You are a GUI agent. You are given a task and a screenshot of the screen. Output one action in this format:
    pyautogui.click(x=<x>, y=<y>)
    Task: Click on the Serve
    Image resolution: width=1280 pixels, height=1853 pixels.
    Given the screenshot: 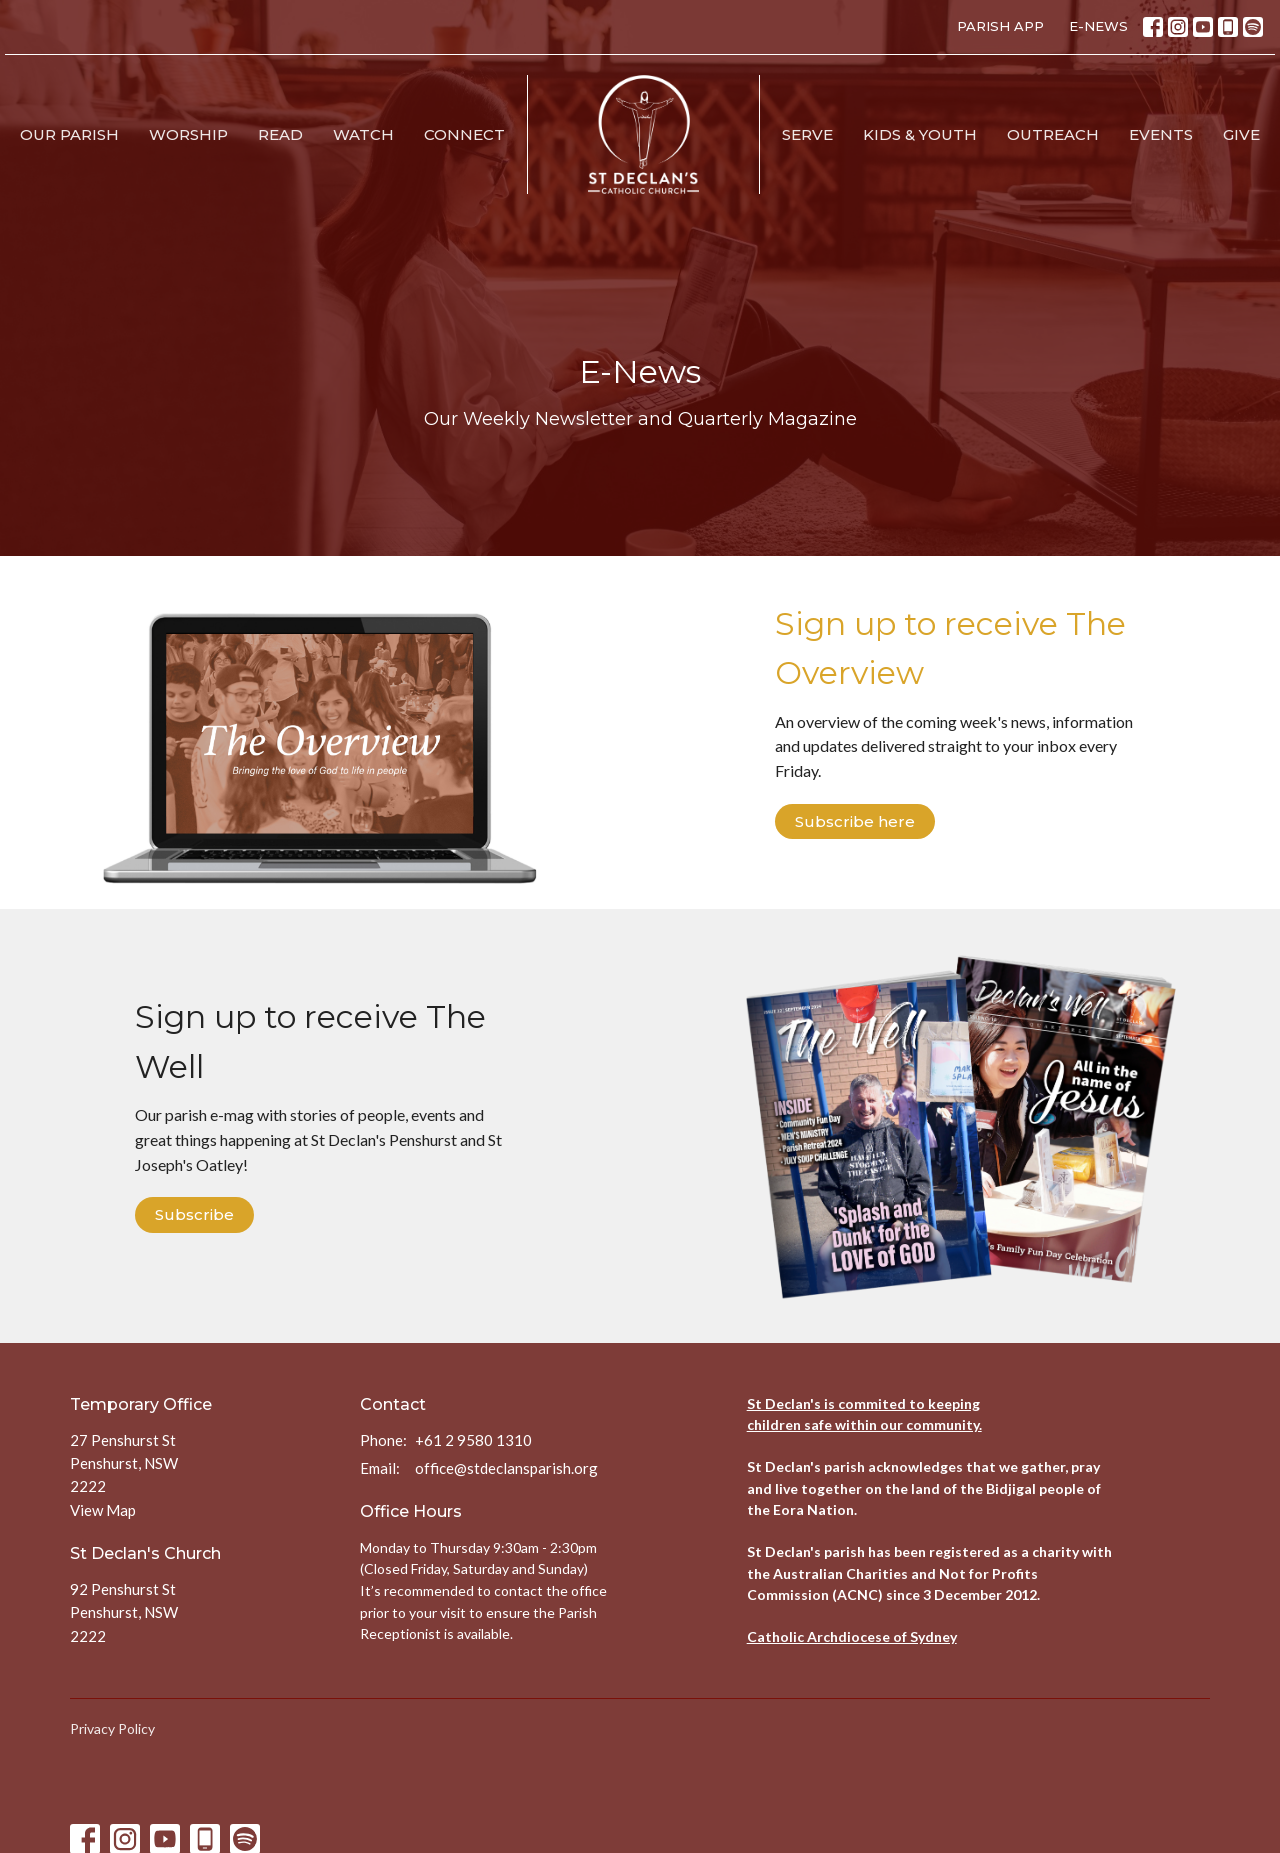 What is the action you would take?
    pyautogui.click(x=807, y=134)
    